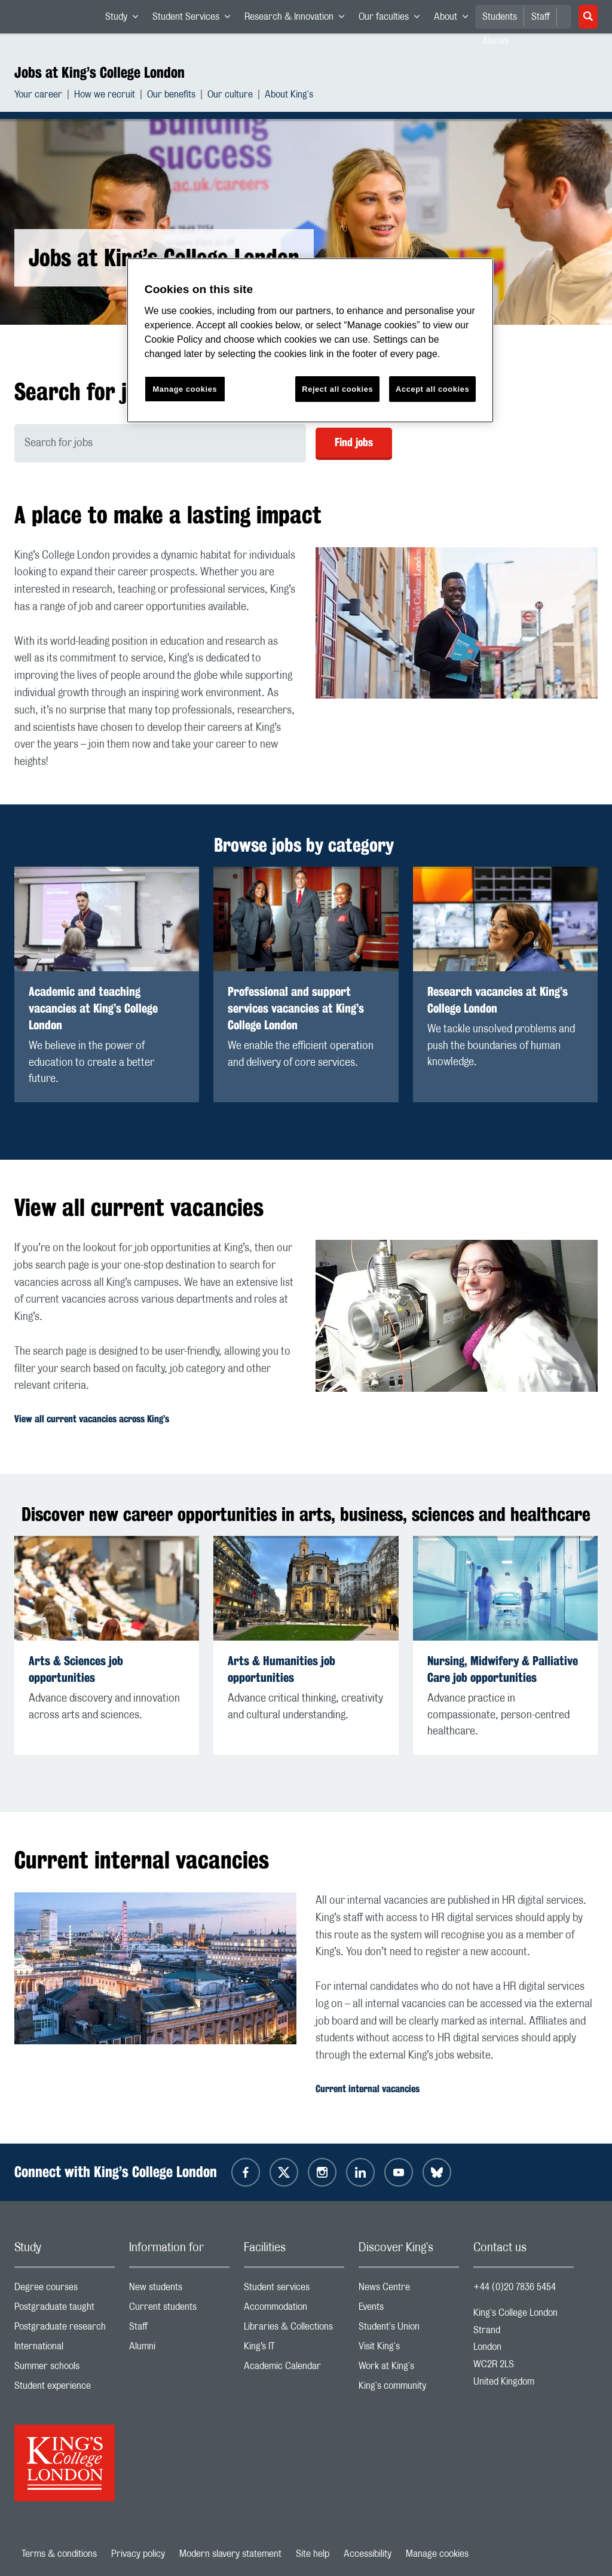 The width and height of the screenshot is (612, 2576). Describe the element at coordinates (368, 2089) in the screenshot. I see `Current internal vacancies` at that location.